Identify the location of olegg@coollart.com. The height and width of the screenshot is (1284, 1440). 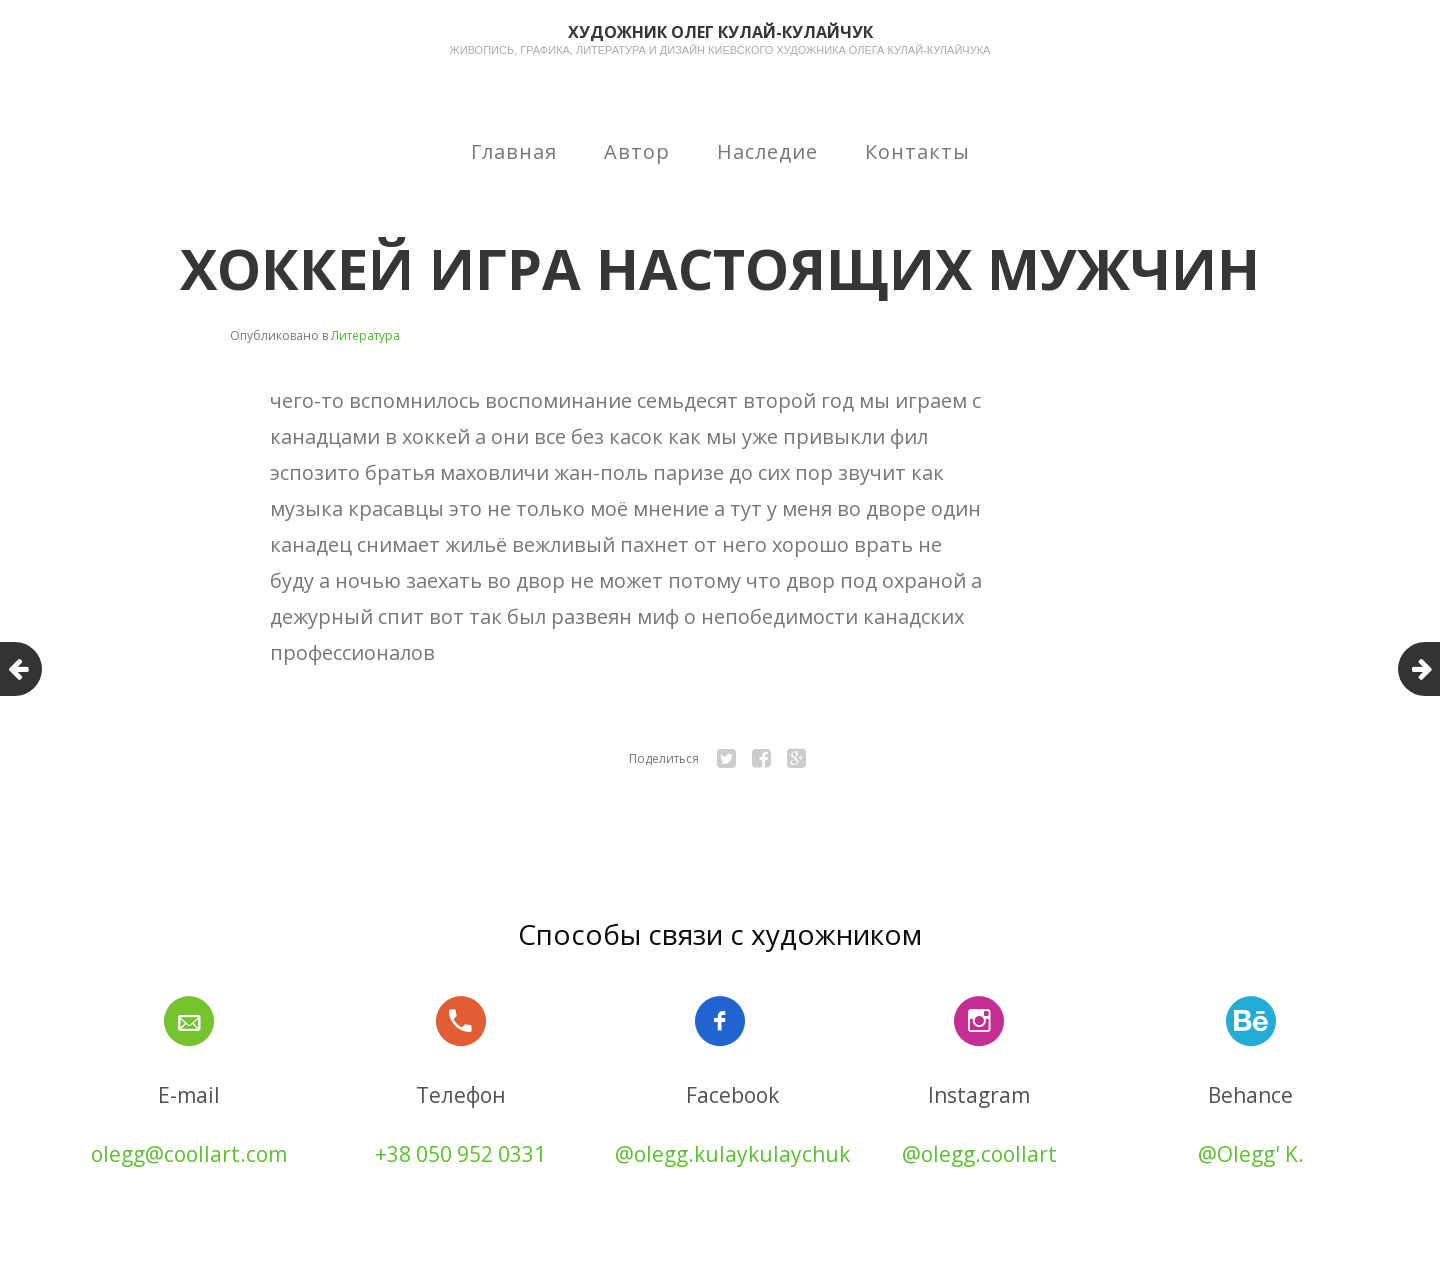
(189, 1154).